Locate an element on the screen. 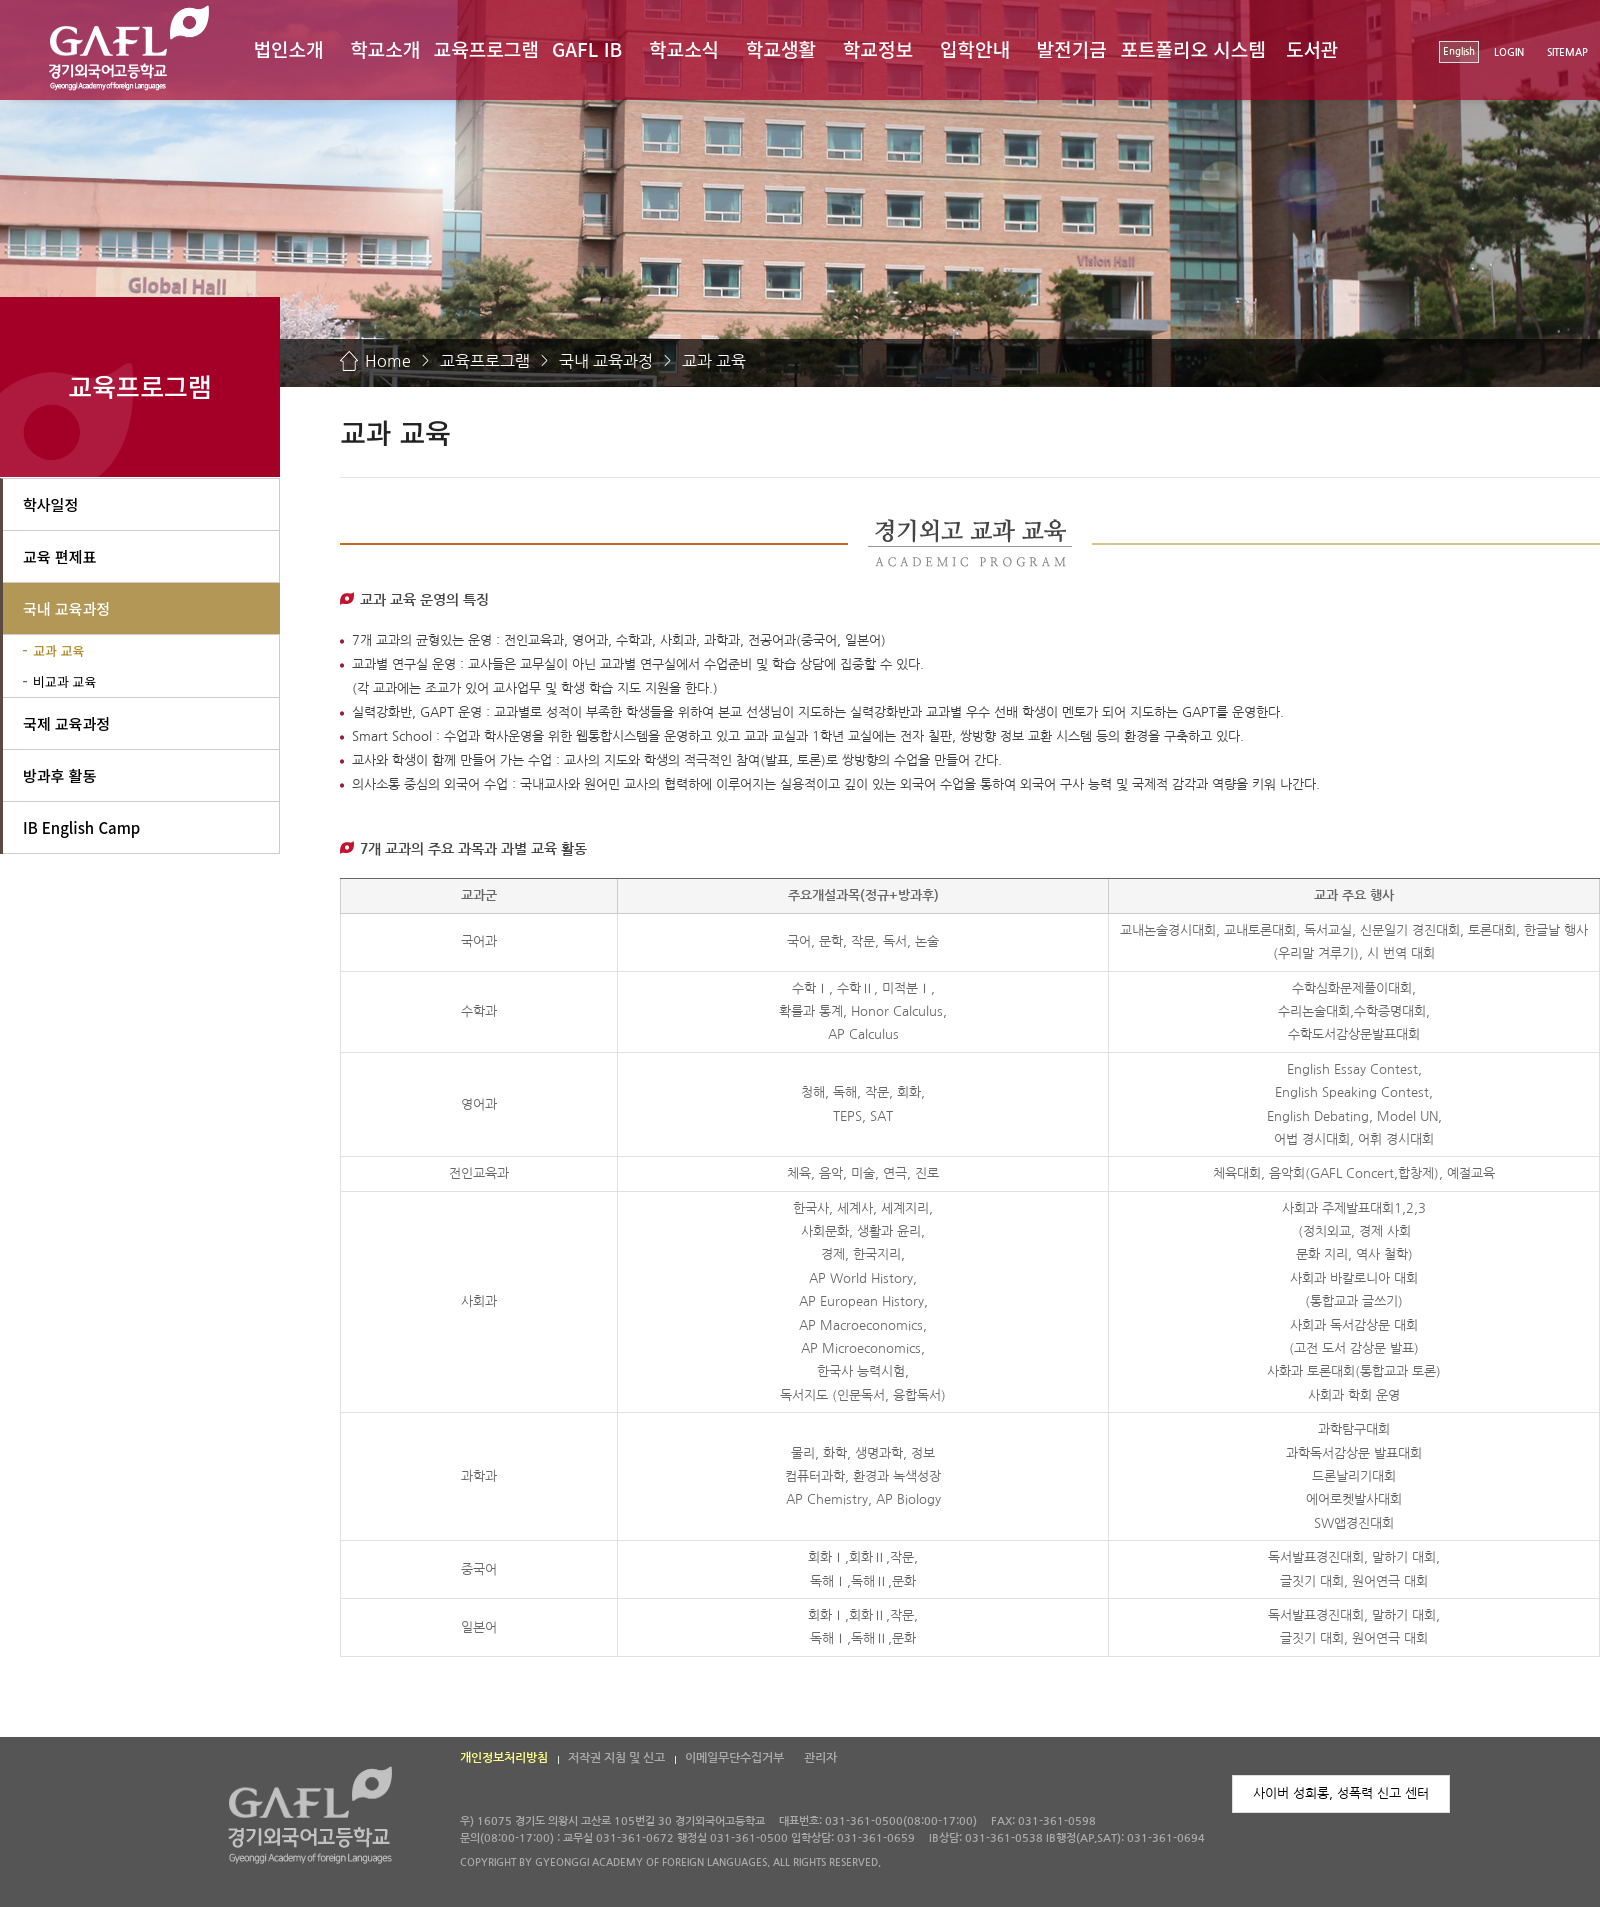  학교소식 is located at coordinates (684, 48).